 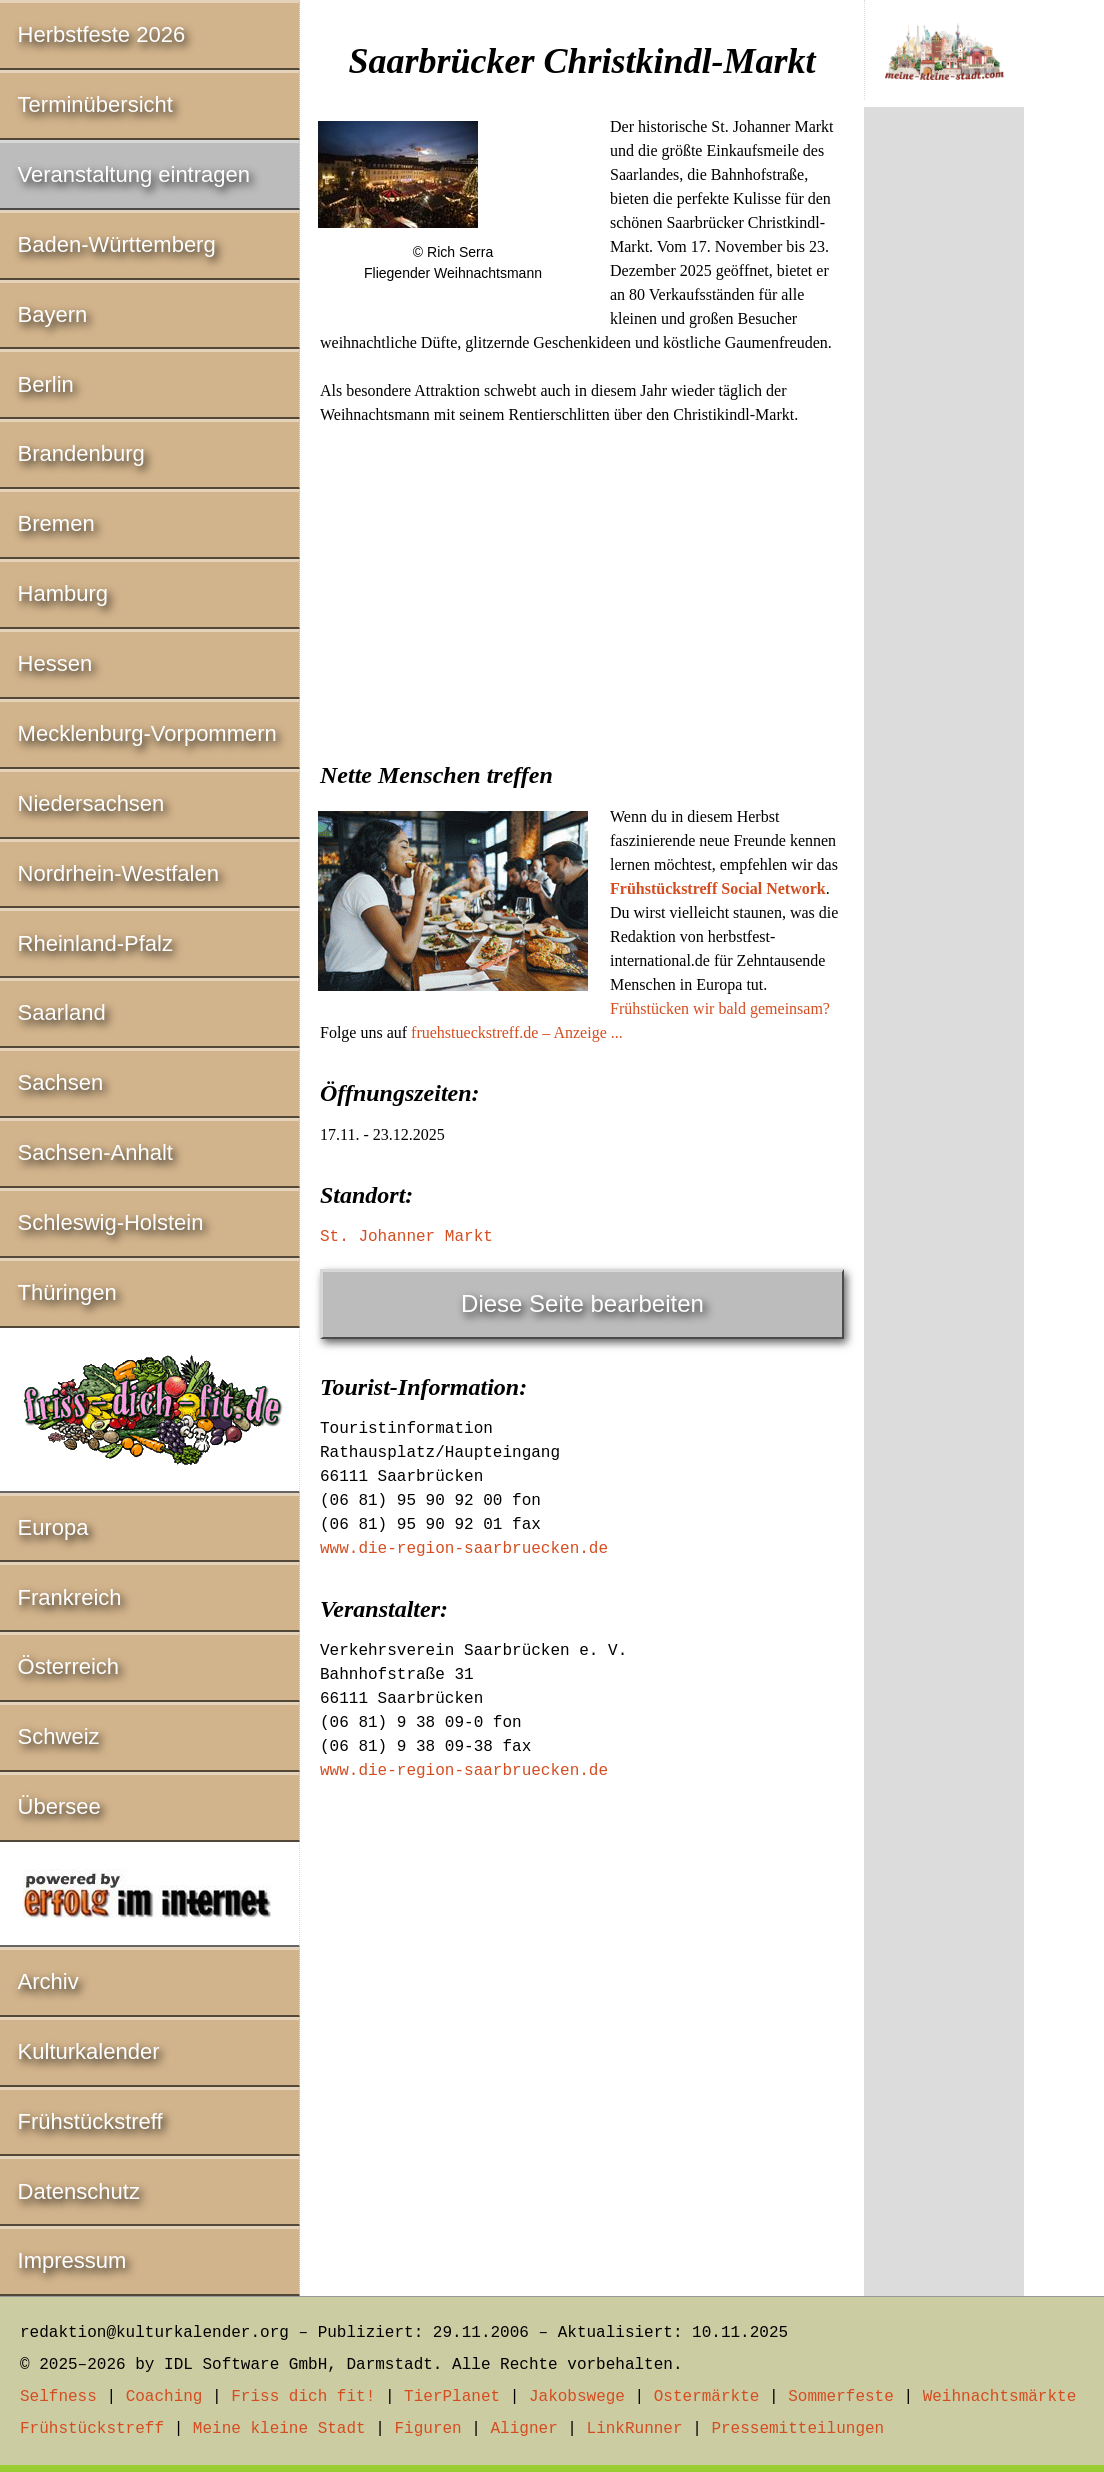 I want to click on Selfness, so click(x=58, y=2397).